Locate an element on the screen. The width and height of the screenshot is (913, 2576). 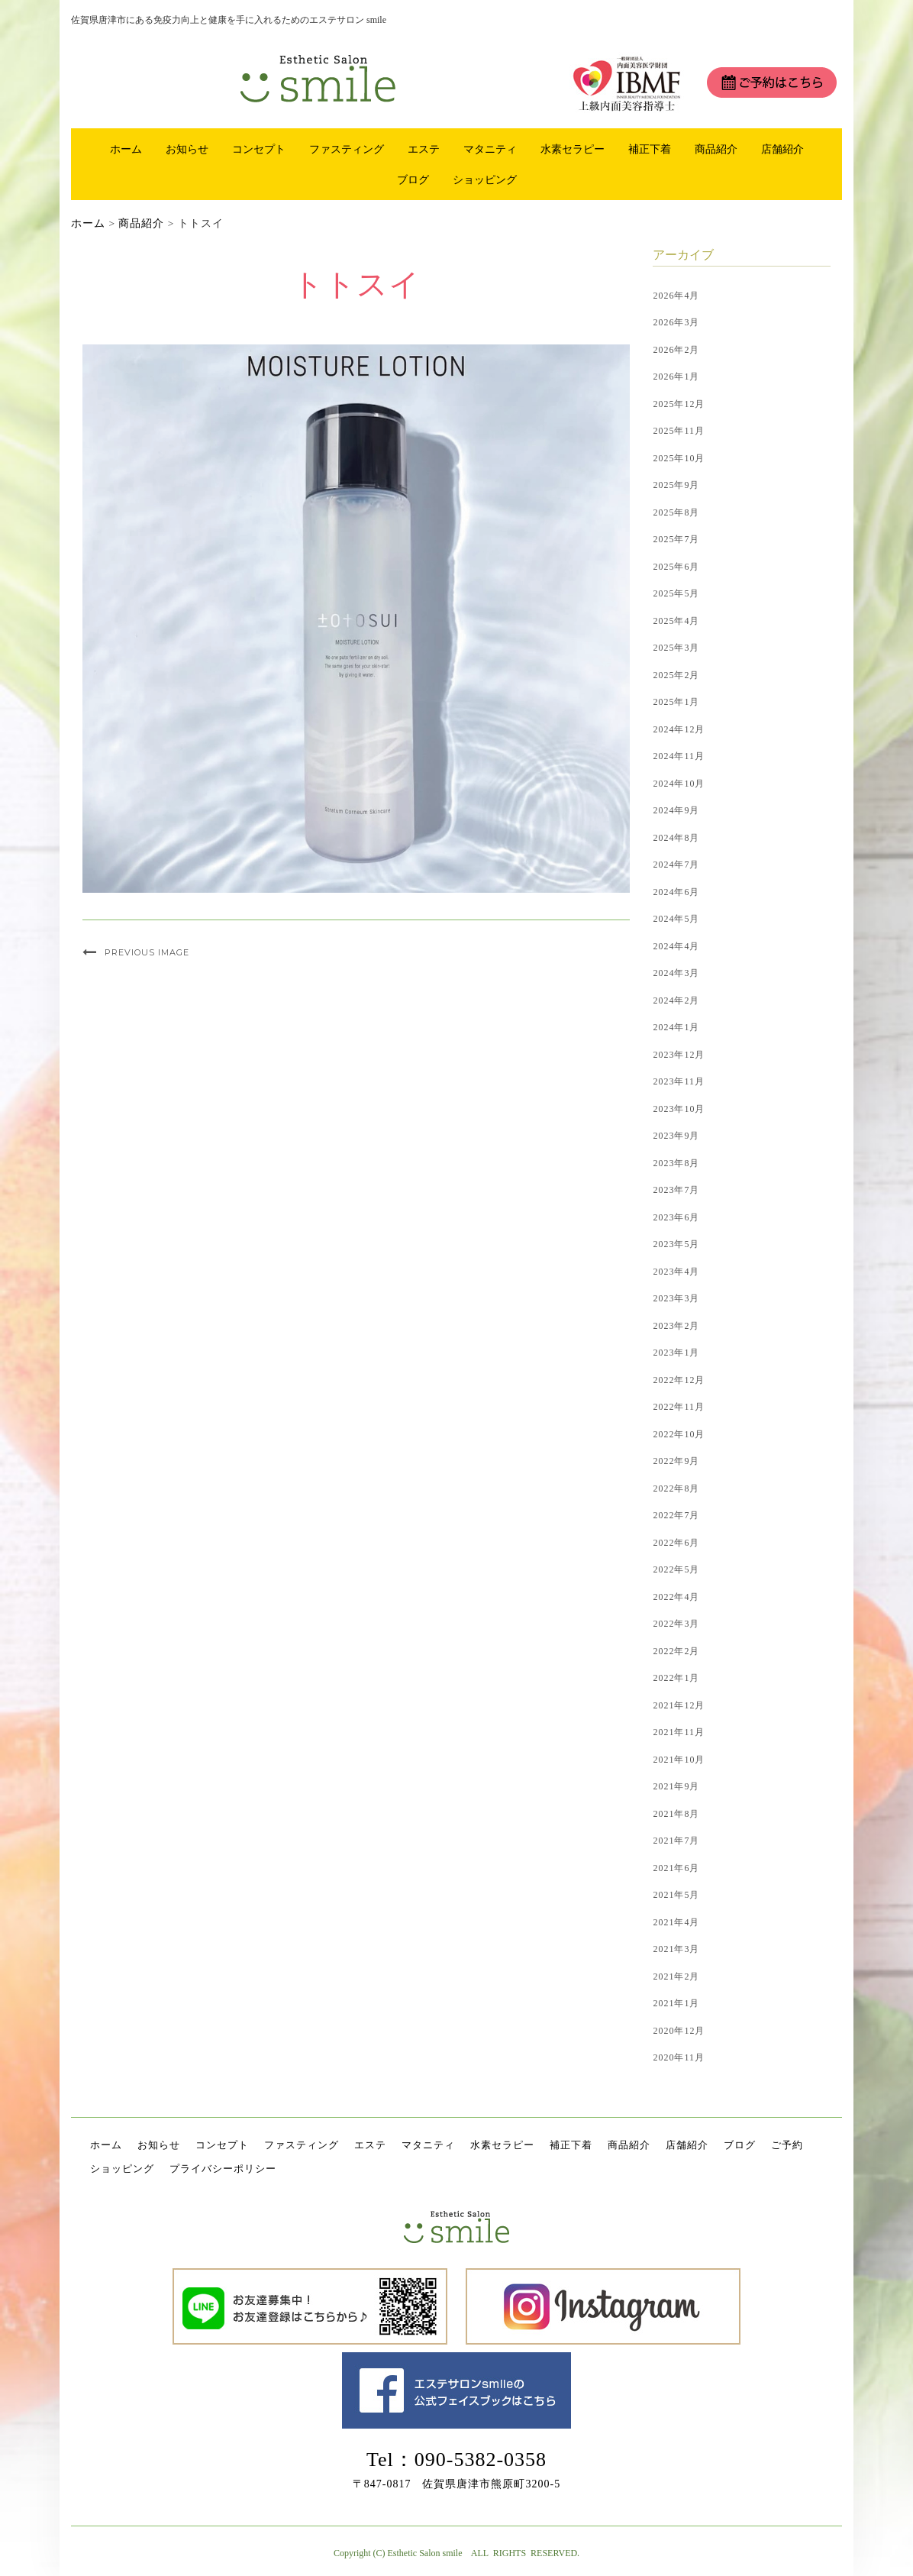
2022年3月 is located at coordinates (676, 1623).